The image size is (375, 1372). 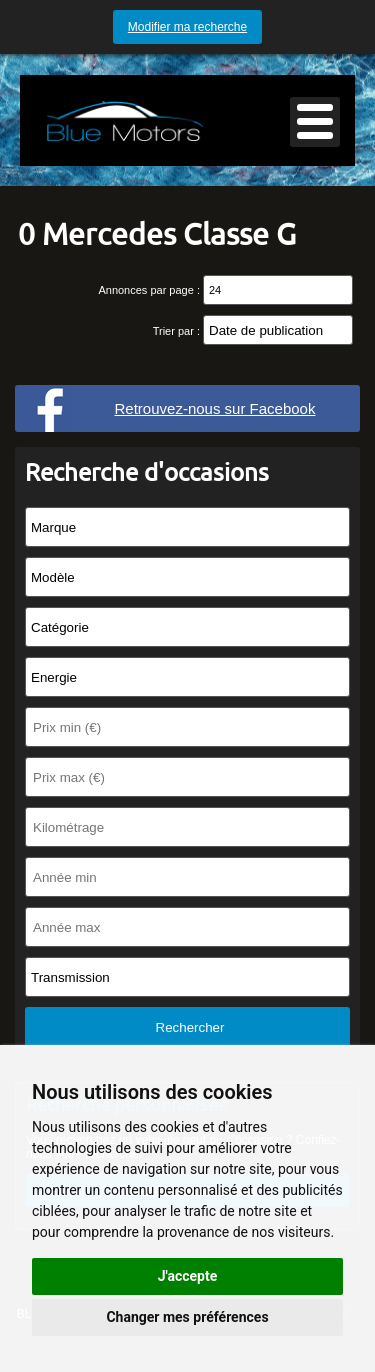 I want to click on Modifier ma recherche, so click(x=187, y=27).